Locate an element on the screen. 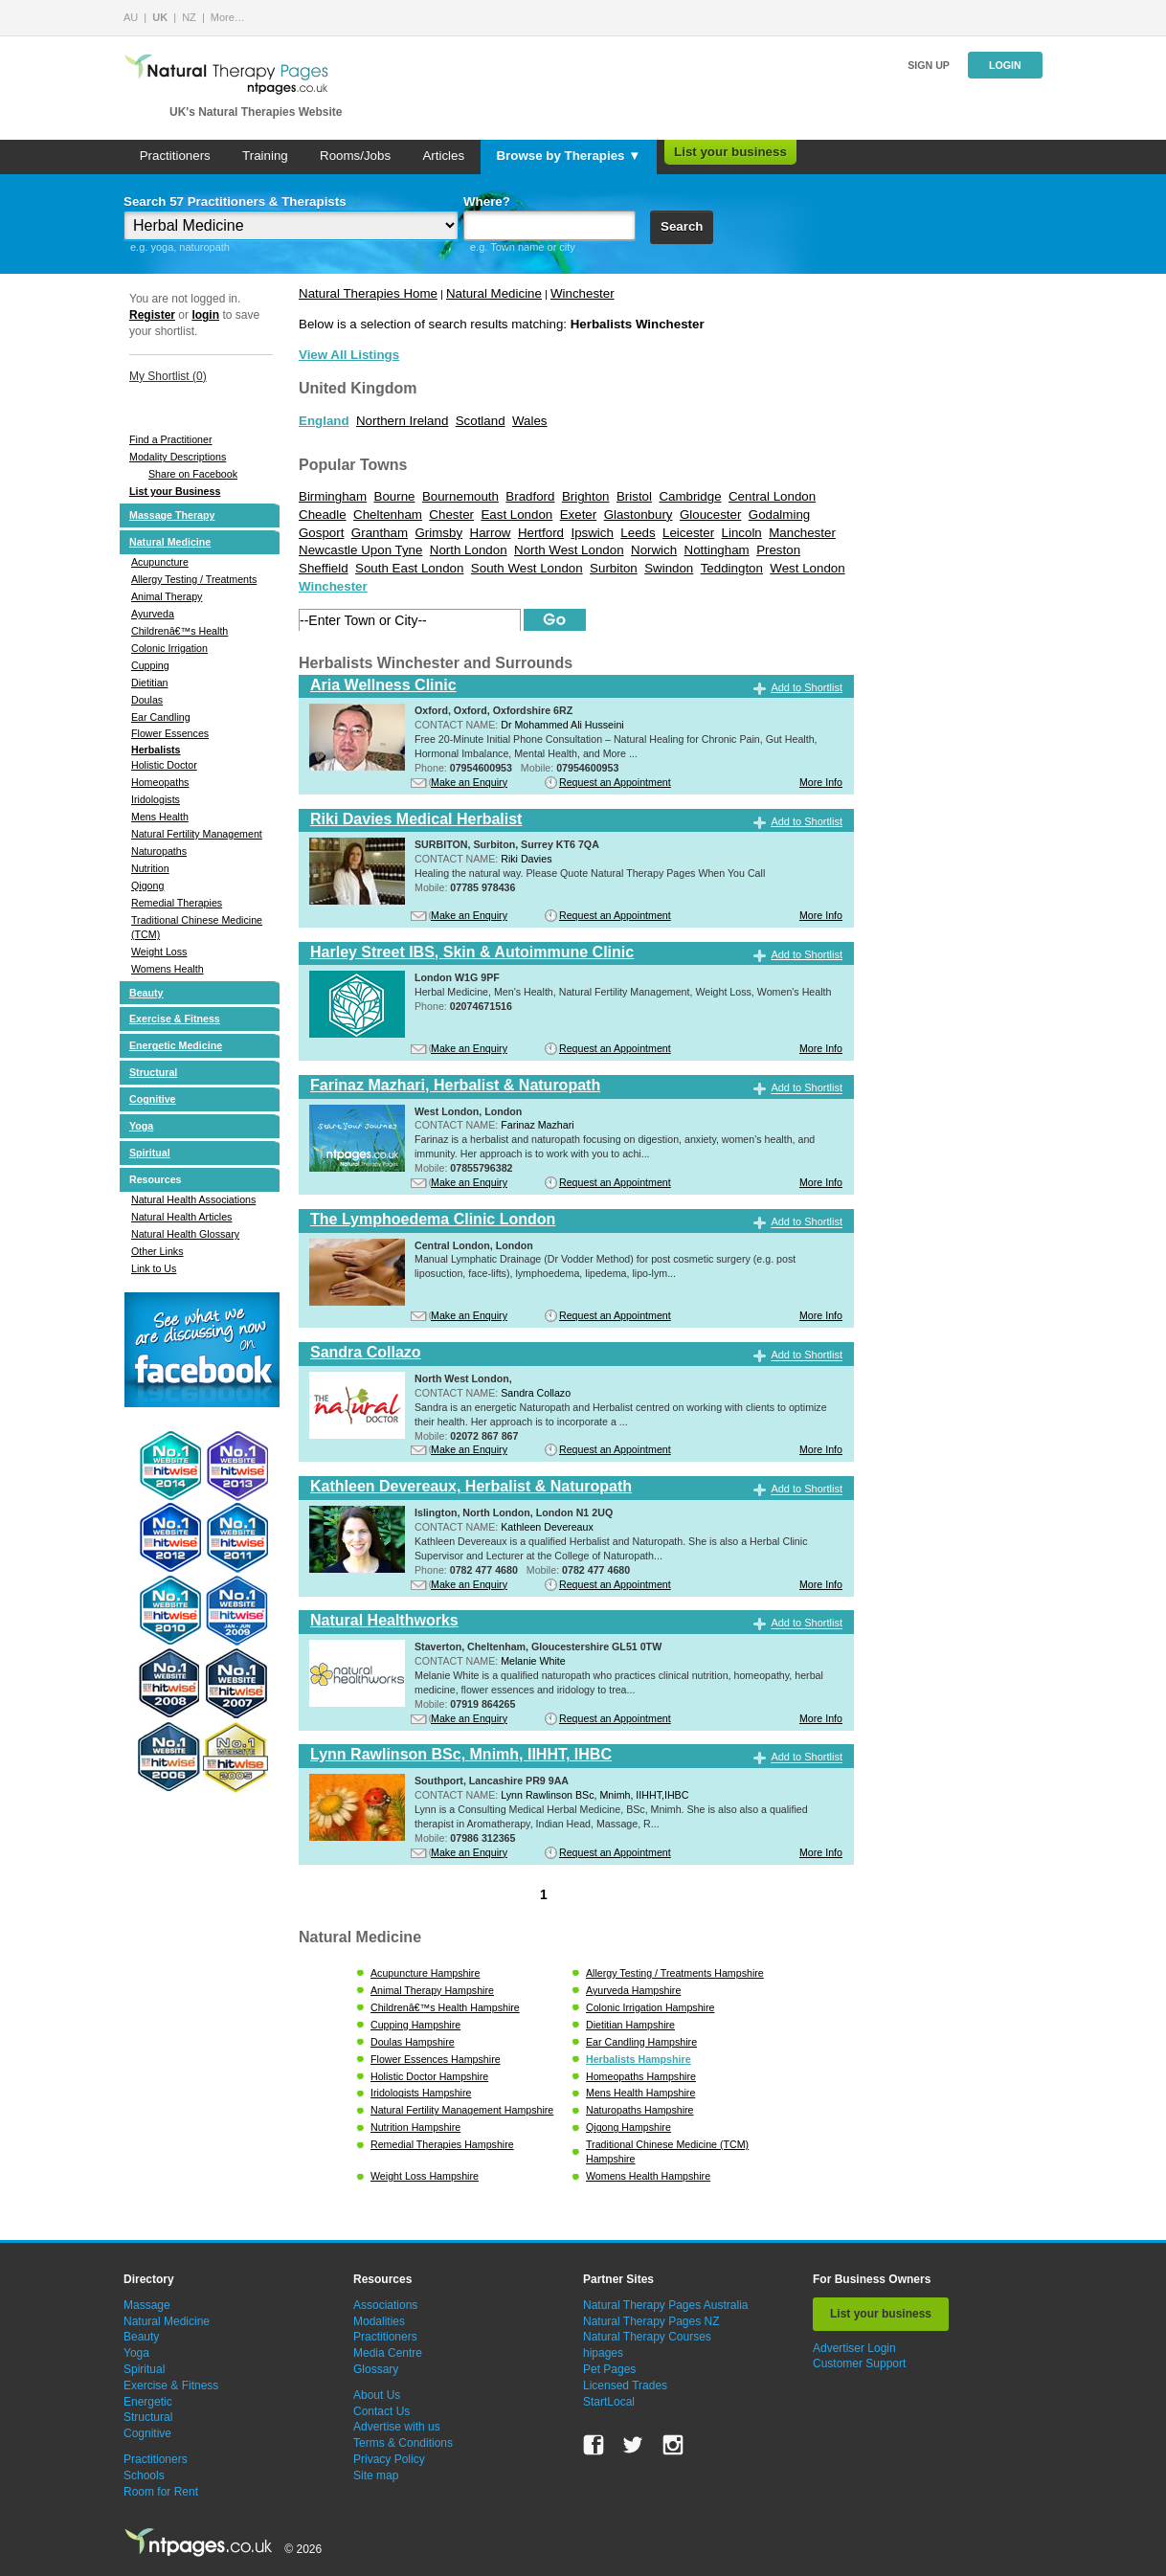 The width and height of the screenshot is (1166, 2576). Bristol is located at coordinates (634, 496).